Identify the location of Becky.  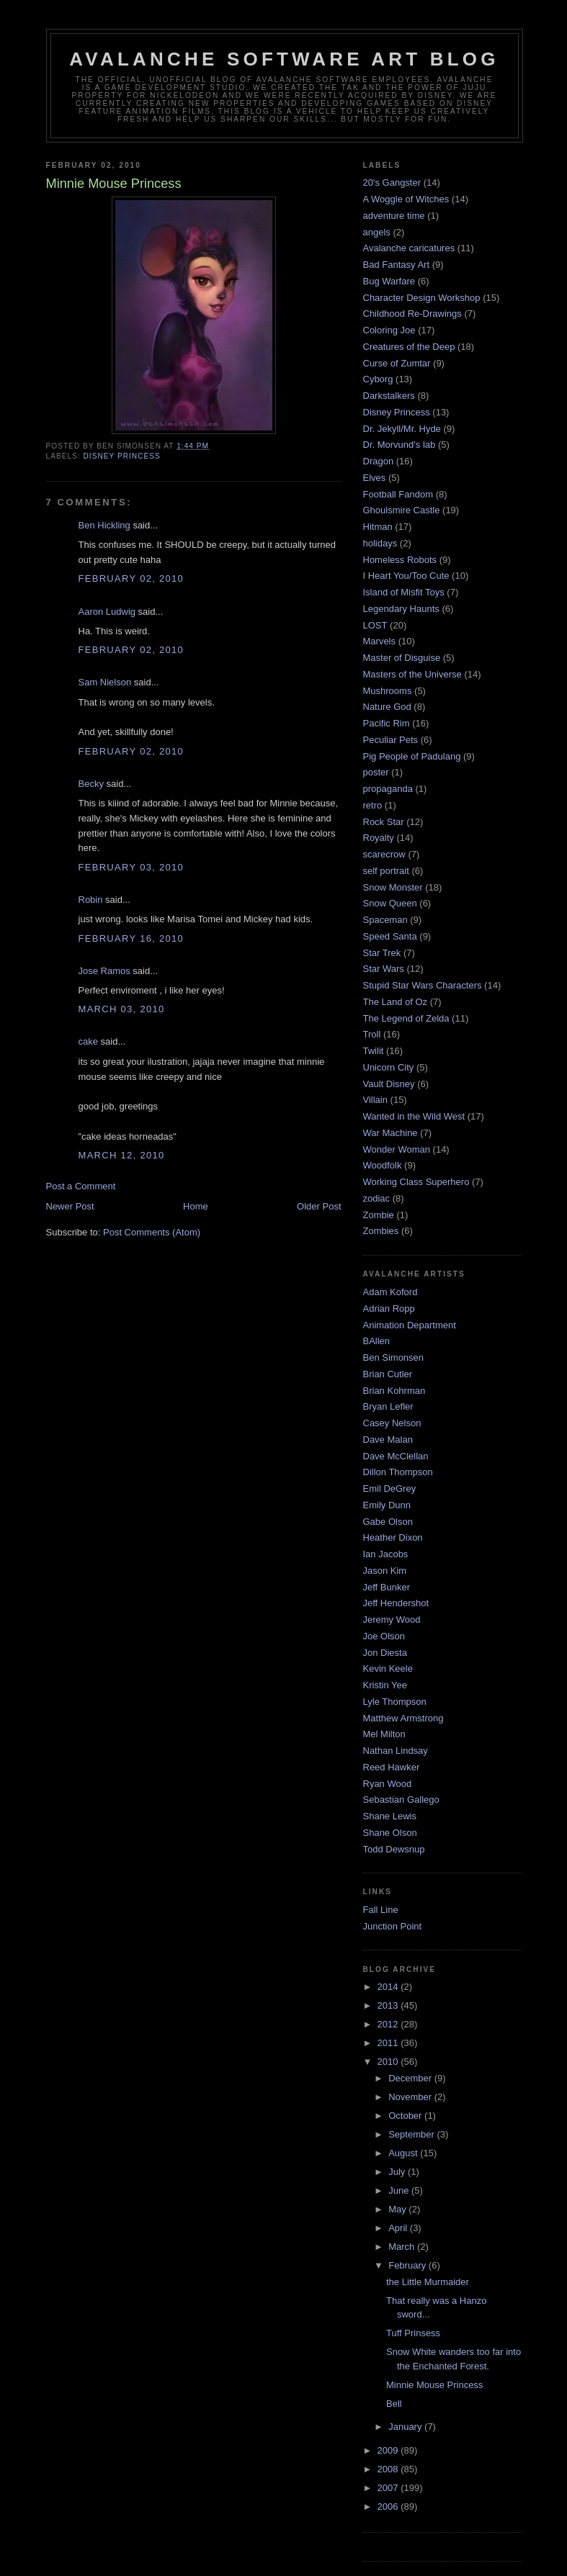
(91, 783).